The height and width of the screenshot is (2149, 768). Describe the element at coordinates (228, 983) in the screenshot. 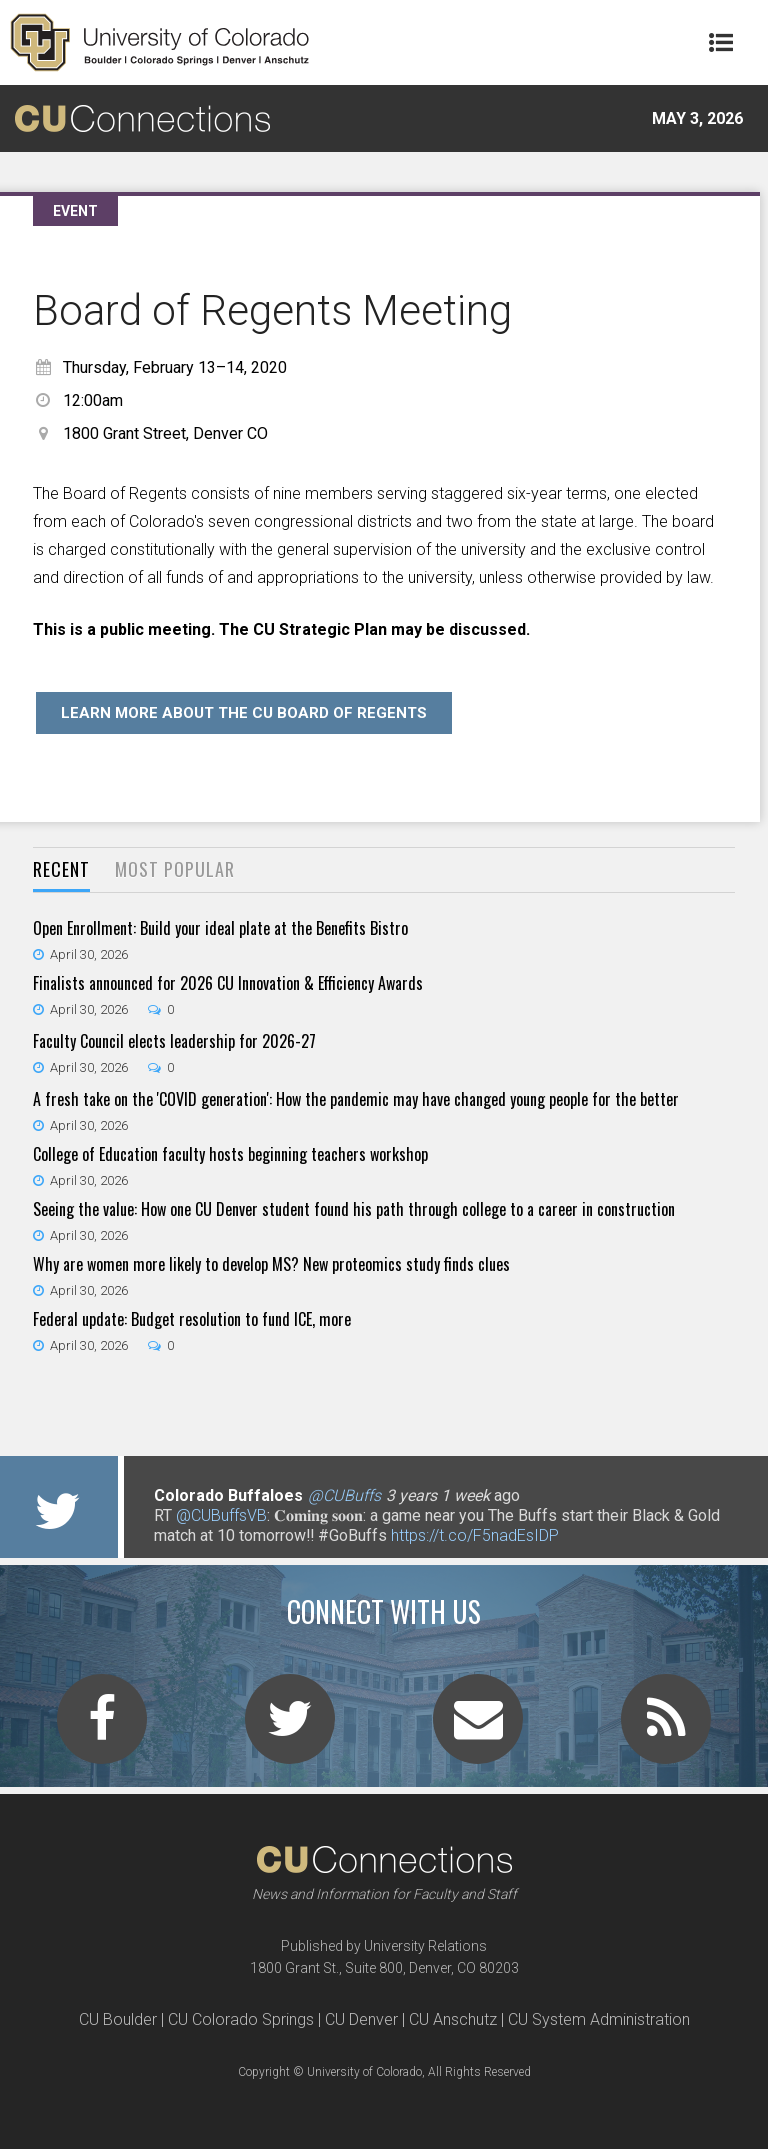

I see `Finalists announced for 2026 CU Innovation & Efficiency Awards` at that location.